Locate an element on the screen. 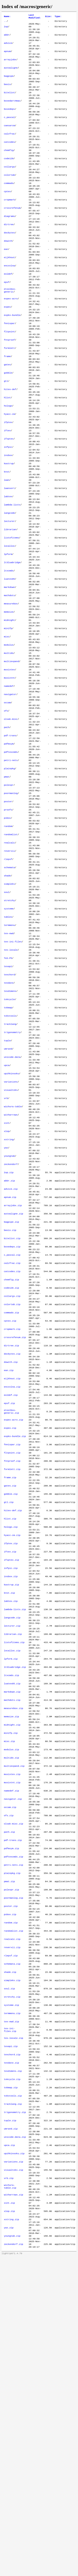  iftex.zip is located at coordinates (10, 1771).